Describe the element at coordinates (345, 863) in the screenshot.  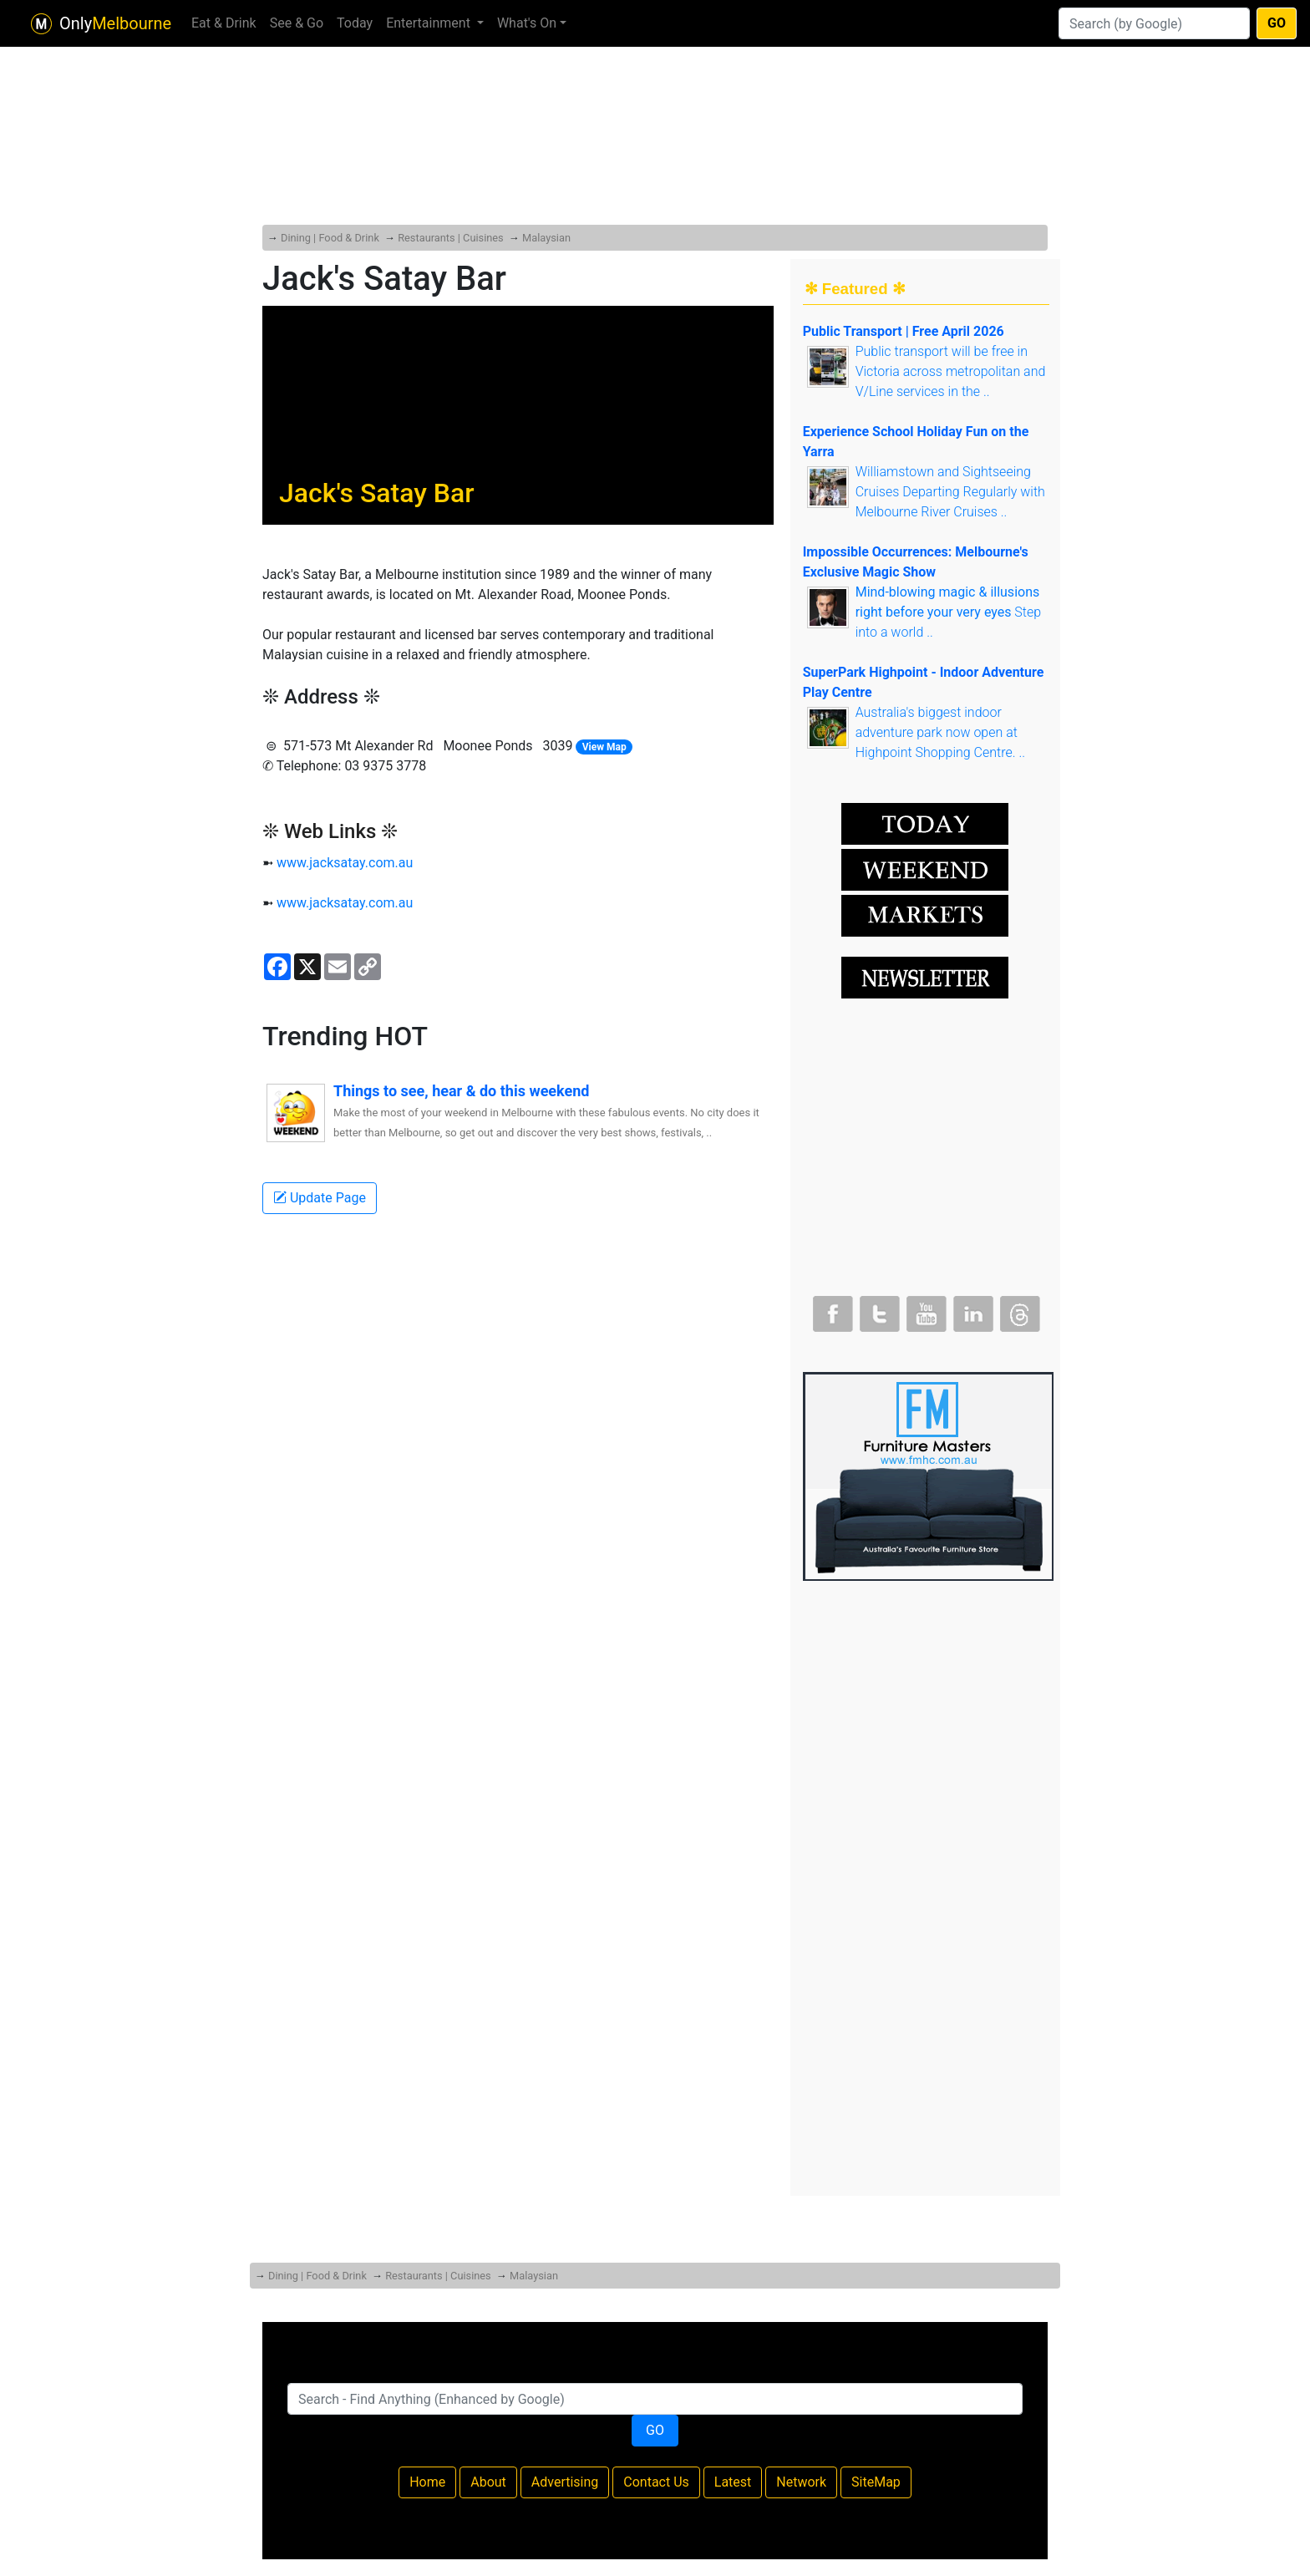
I see `www.jacksatay.com.au` at that location.